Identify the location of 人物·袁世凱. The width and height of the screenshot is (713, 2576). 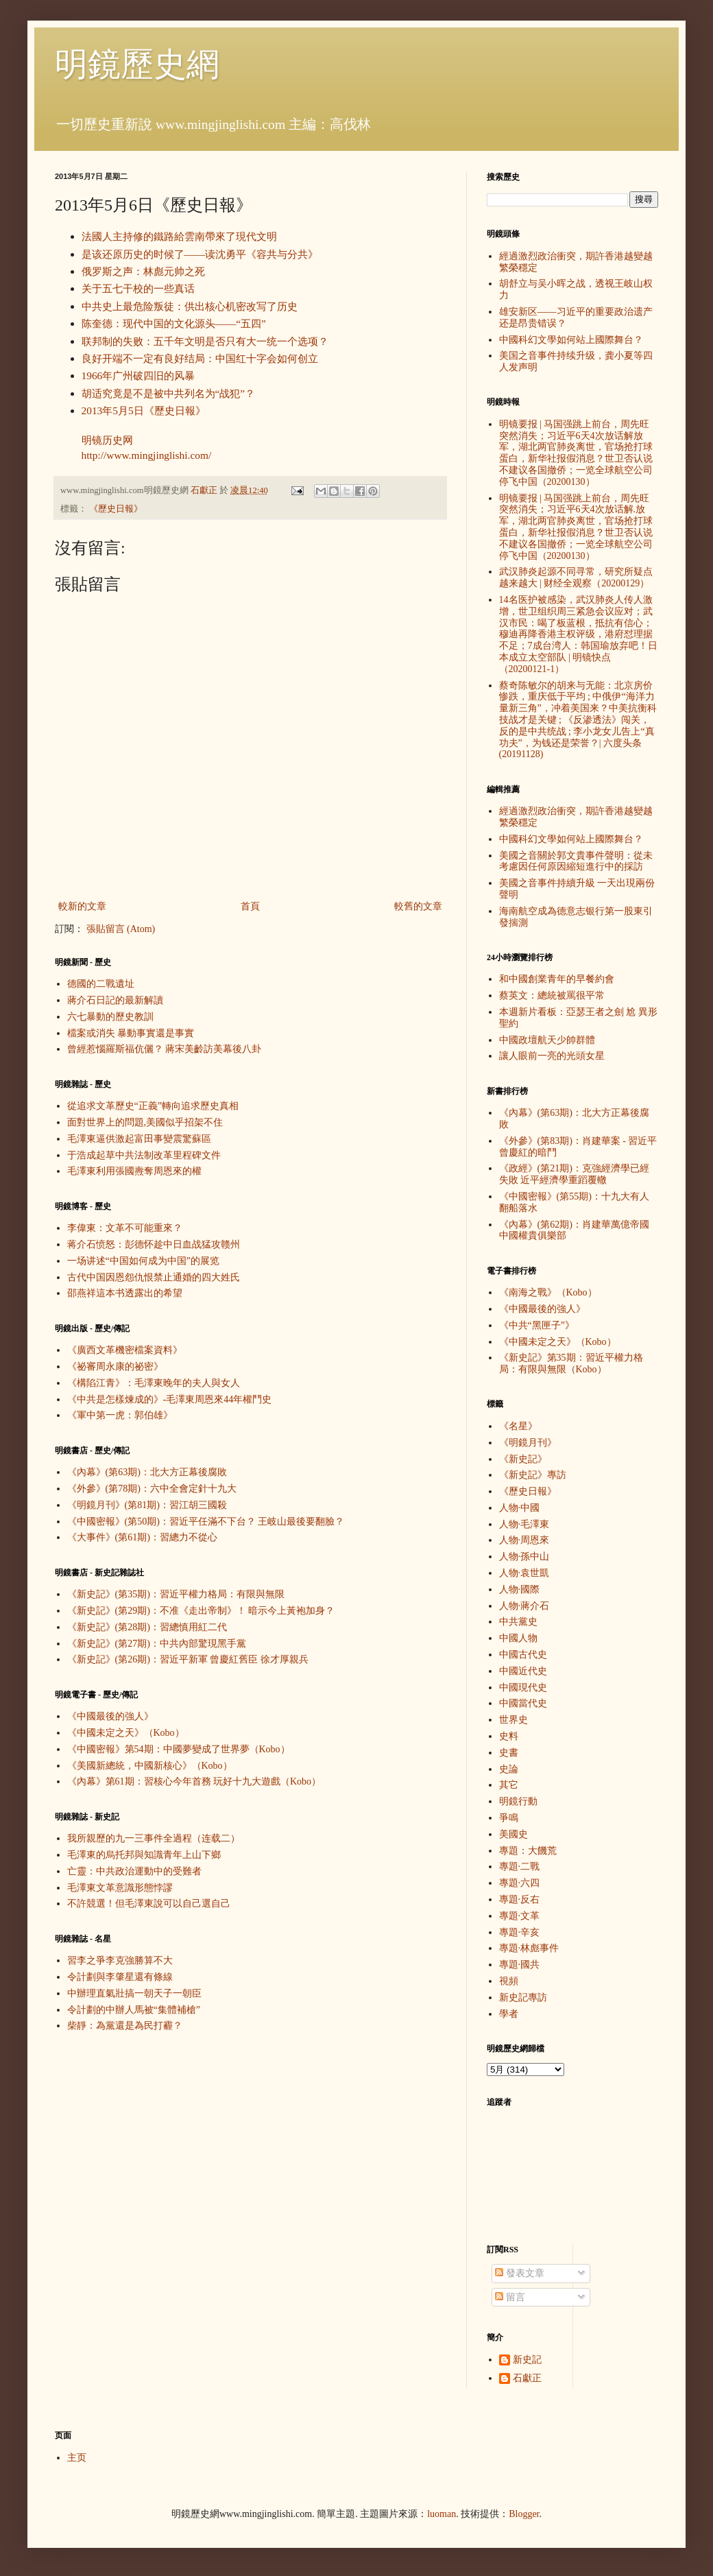
(524, 1573).